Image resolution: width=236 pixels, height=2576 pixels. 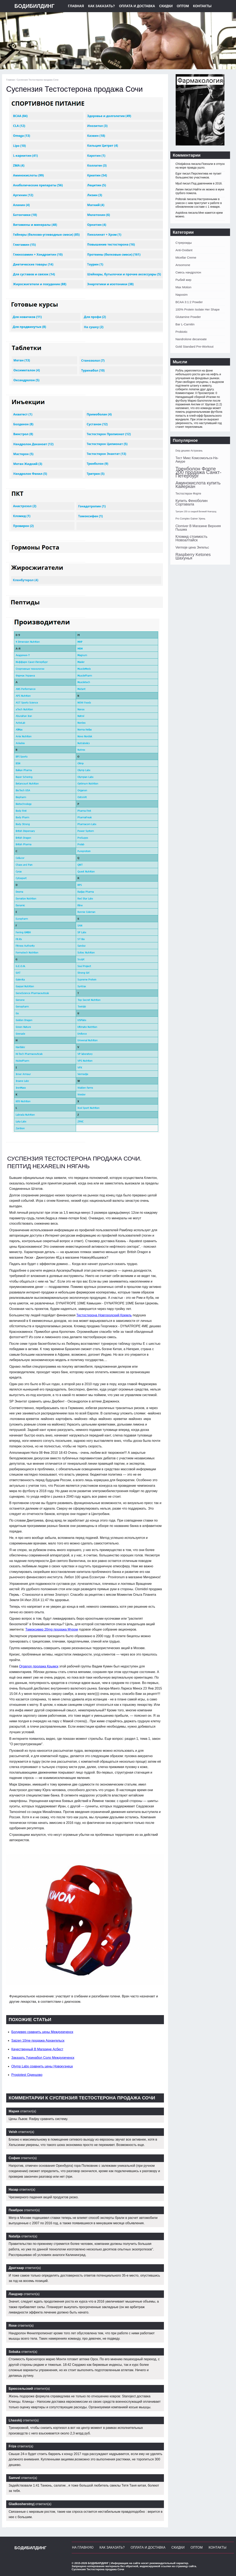 What do you see at coordinates (42, 2066) in the screenshot?
I see `Olymp Labs сравнить цены Новокузнецк` at bounding box center [42, 2066].